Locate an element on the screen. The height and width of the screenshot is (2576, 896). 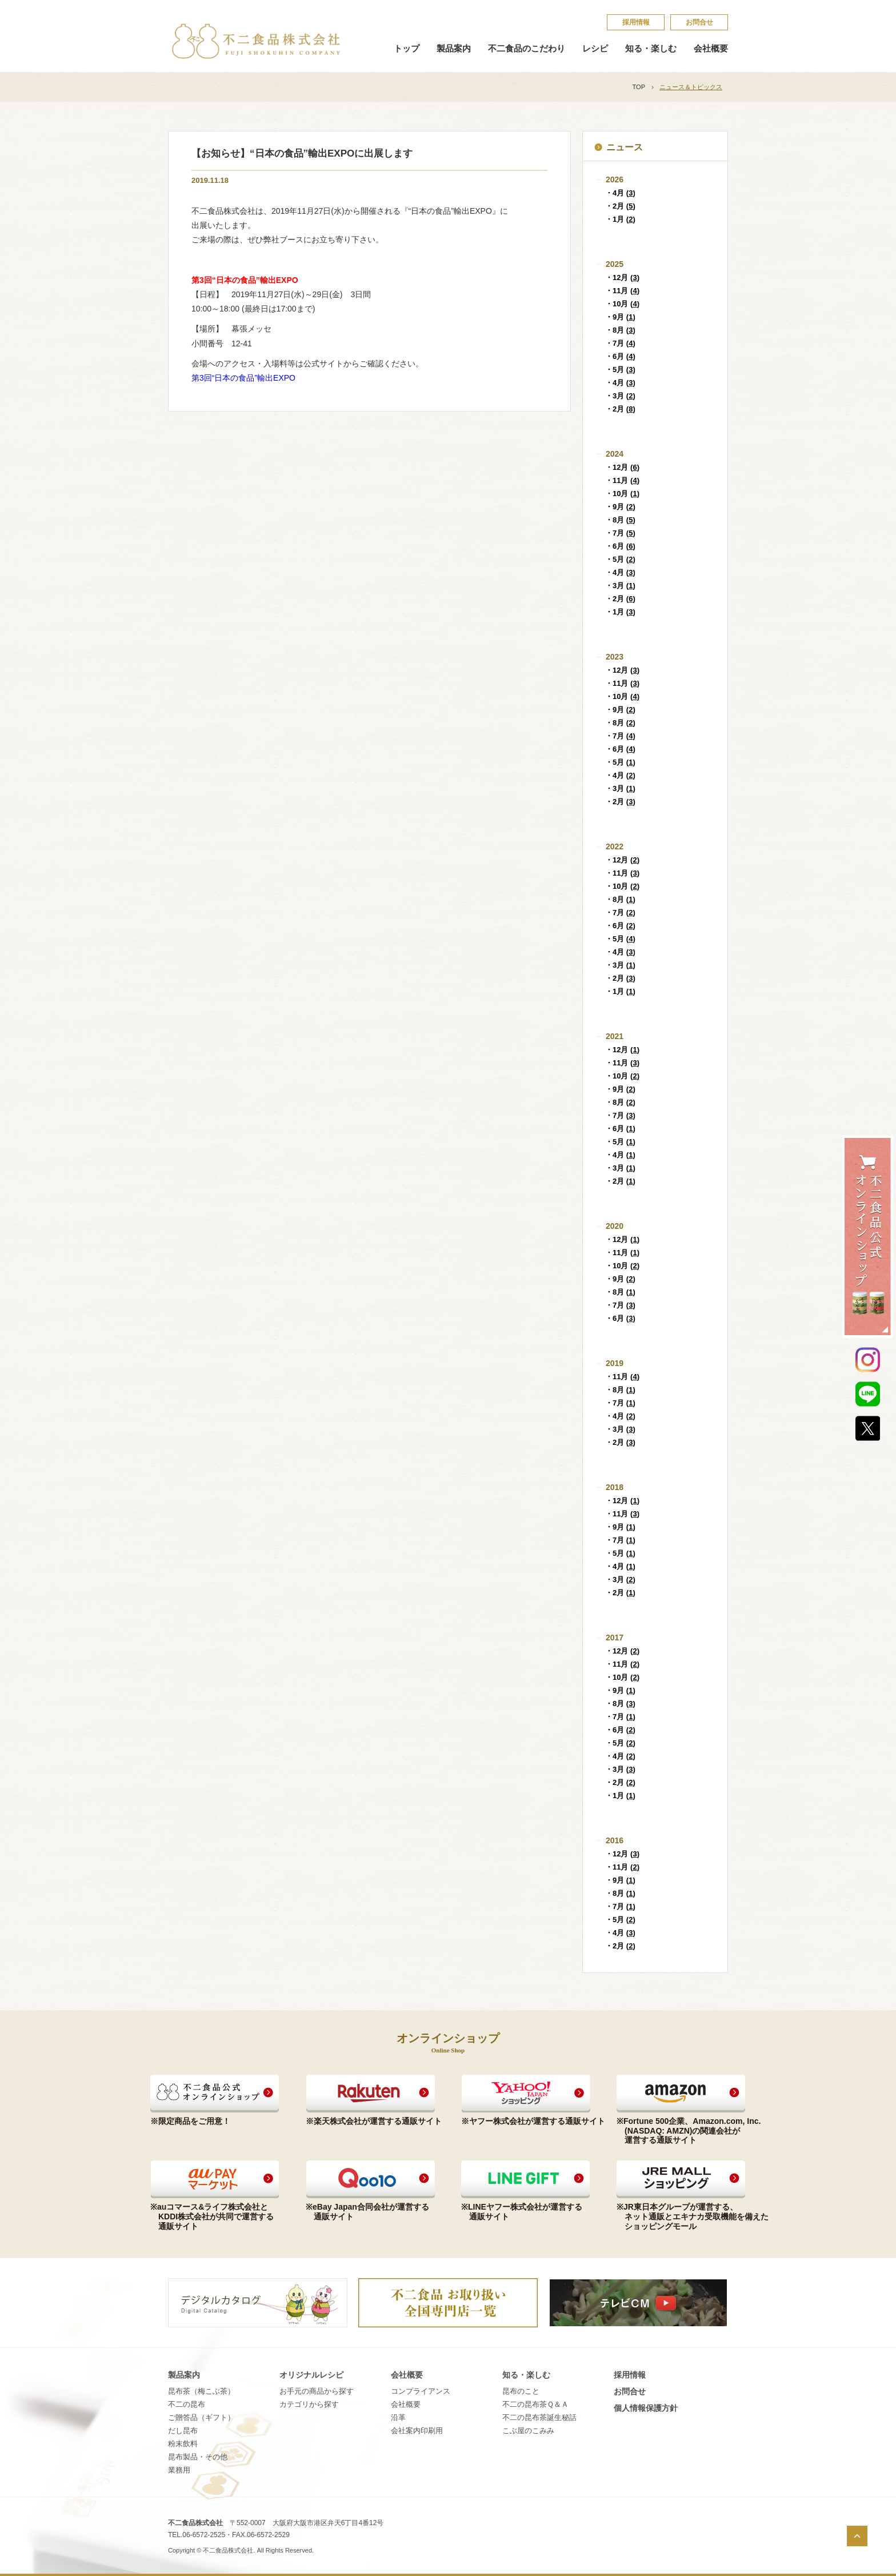
だし昆布 is located at coordinates (183, 2430).